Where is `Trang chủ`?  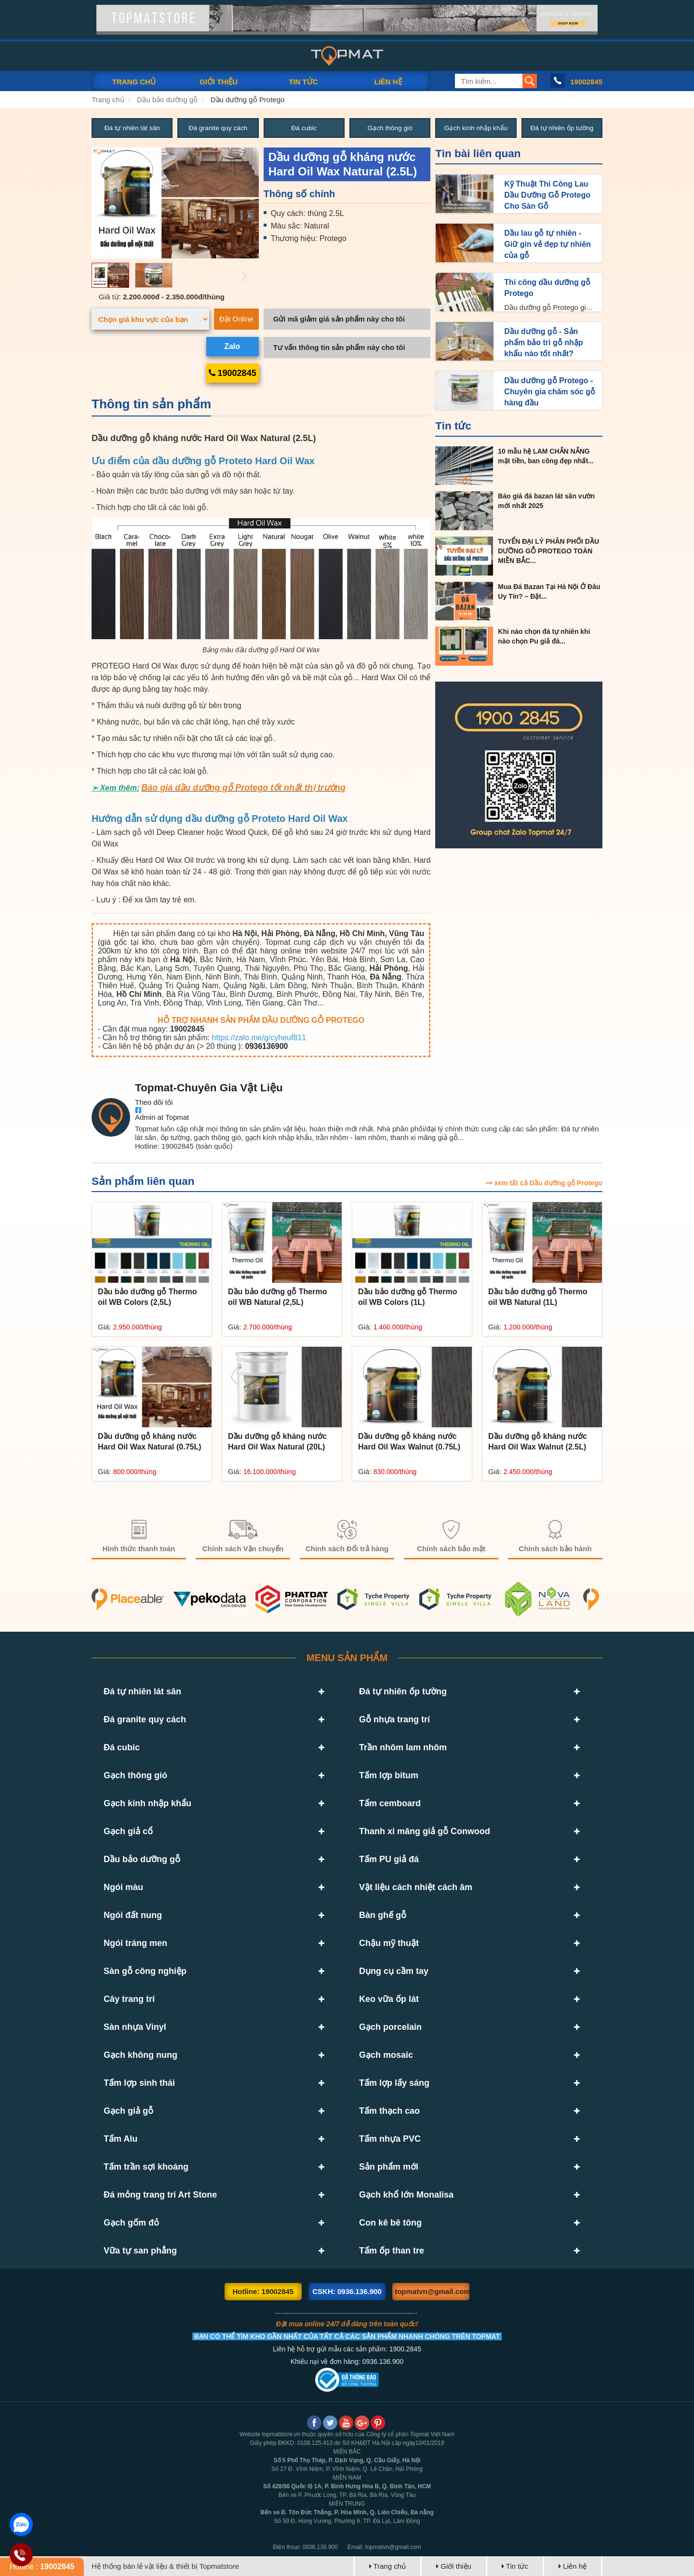 Trang chủ is located at coordinates (108, 99).